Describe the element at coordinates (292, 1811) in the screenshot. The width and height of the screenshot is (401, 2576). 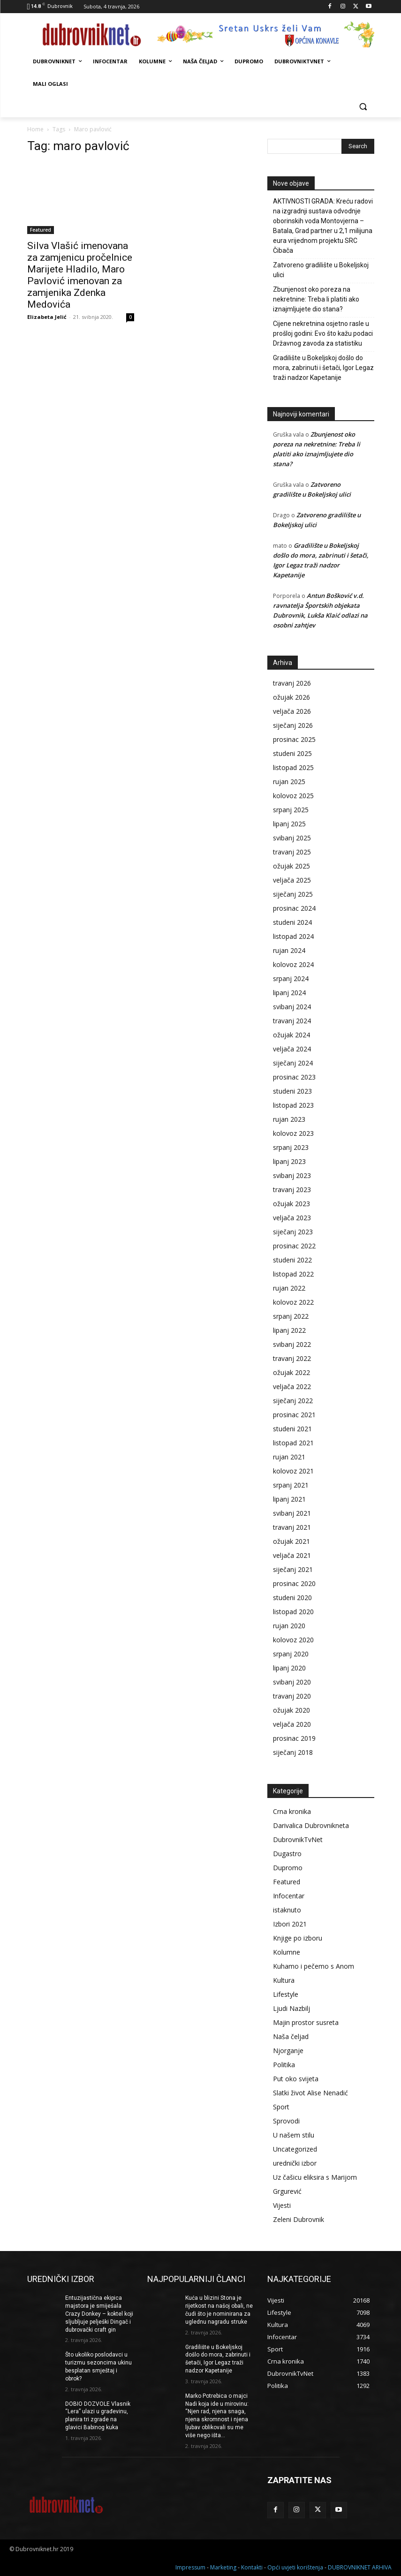
I see `Crna kronika` at that location.